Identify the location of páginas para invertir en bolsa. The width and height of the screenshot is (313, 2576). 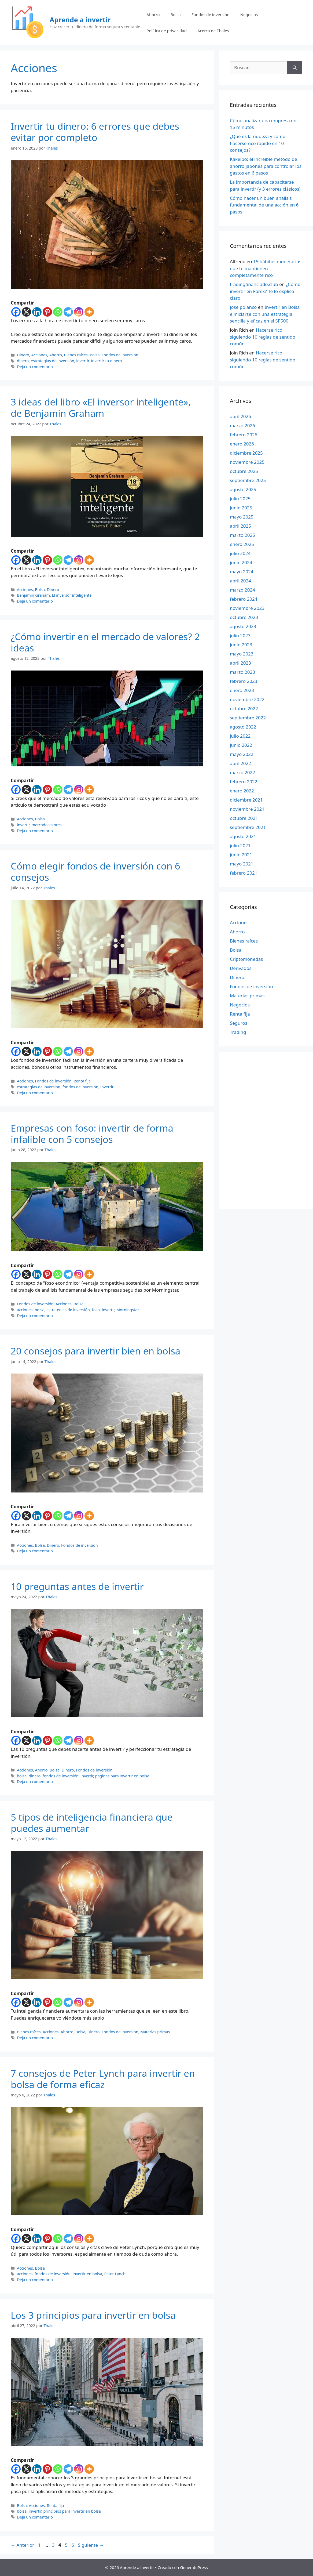
(122, 1775).